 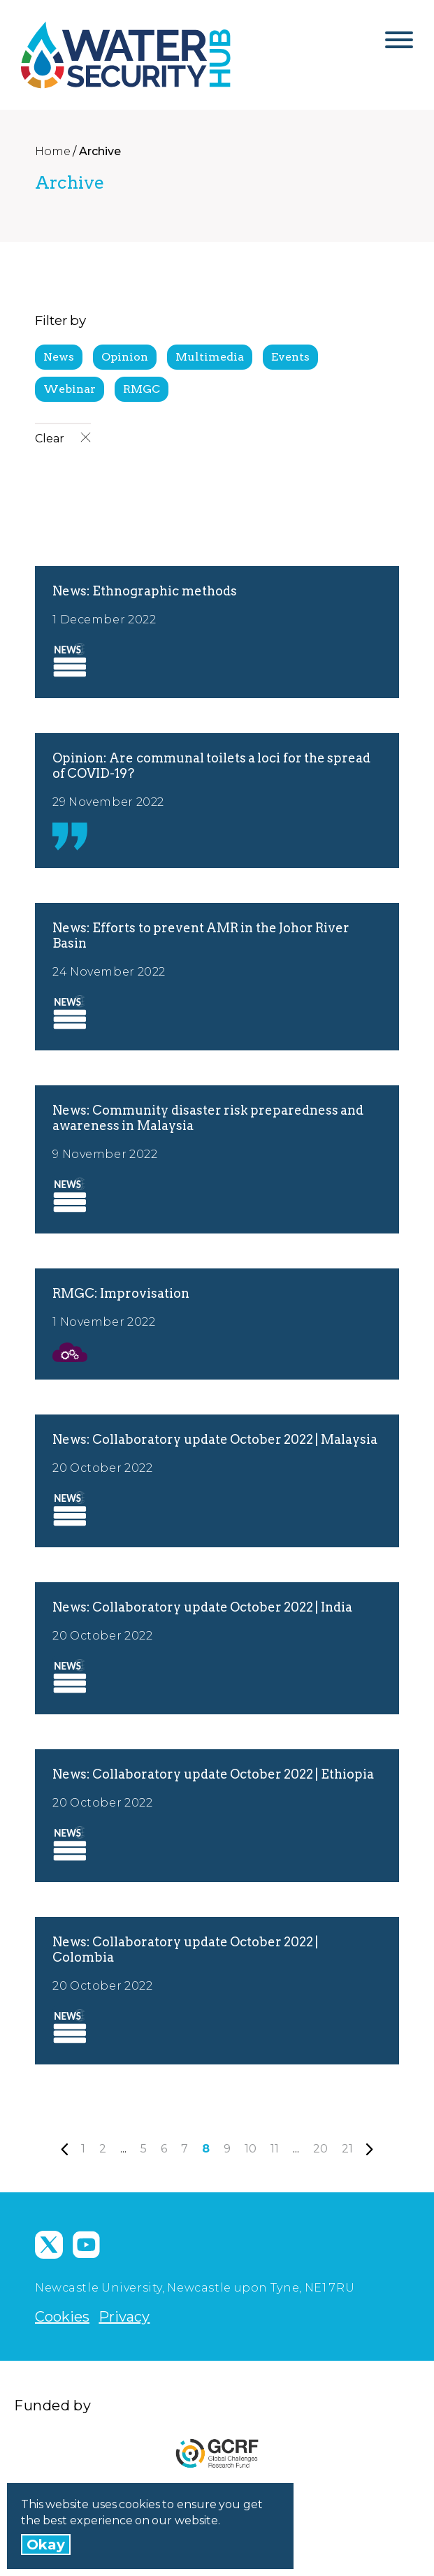 What do you see at coordinates (46, 2544) in the screenshot?
I see `Okay` at bounding box center [46, 2544].